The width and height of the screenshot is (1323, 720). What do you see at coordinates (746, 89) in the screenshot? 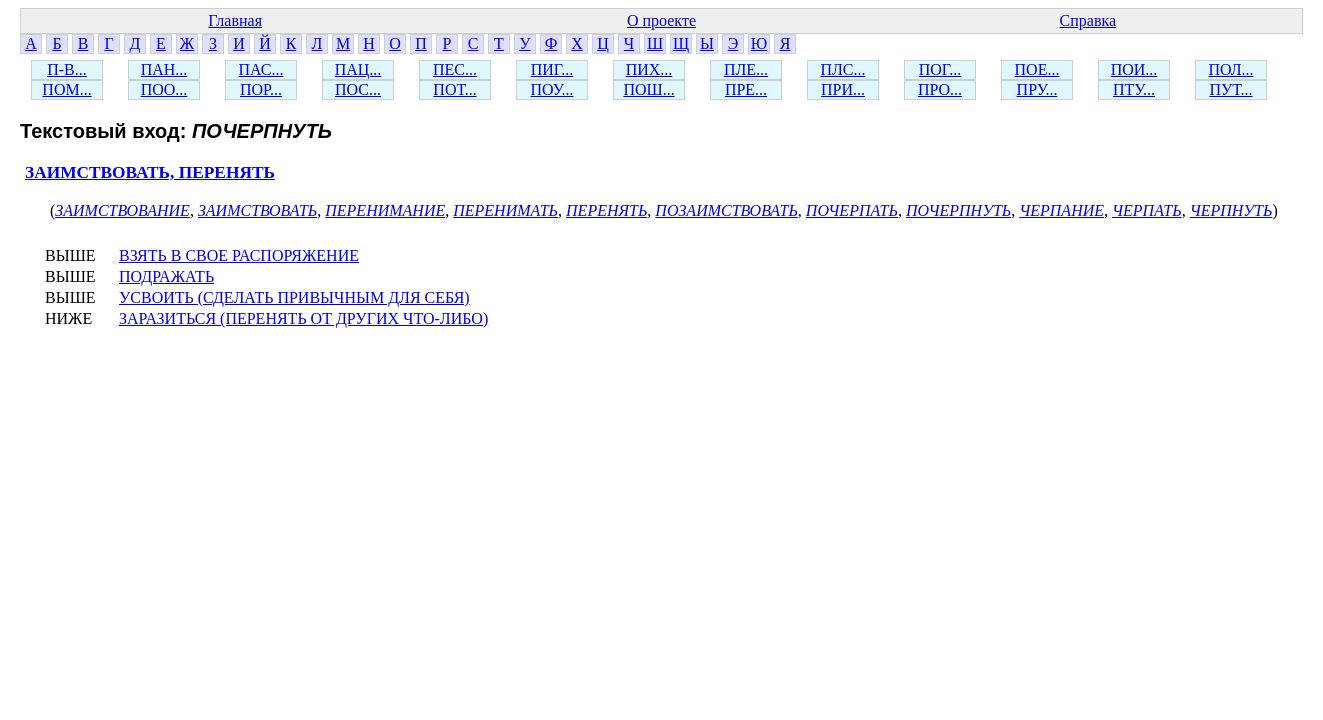
I see `ПРЕ...` at bounding box center [746, 89].